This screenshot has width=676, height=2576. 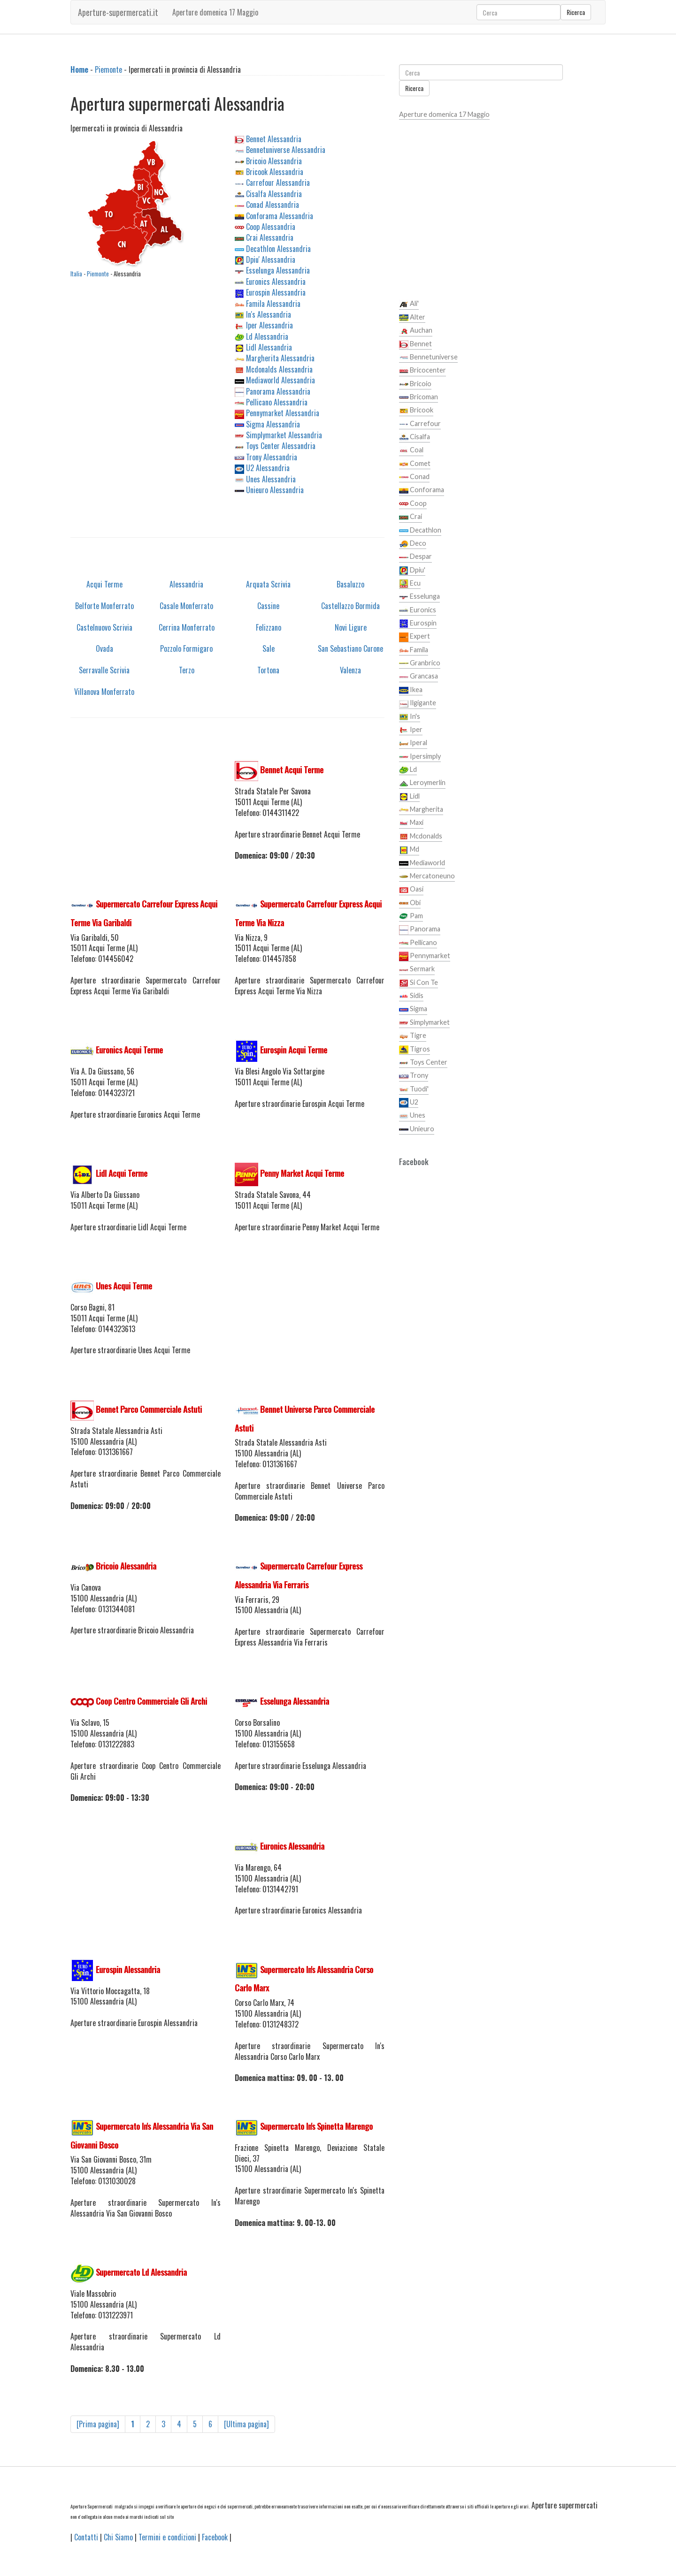 What do you see at coordinates (413, 650) in the screenshot?
I see `Famila` at bounding box center [413, 650].